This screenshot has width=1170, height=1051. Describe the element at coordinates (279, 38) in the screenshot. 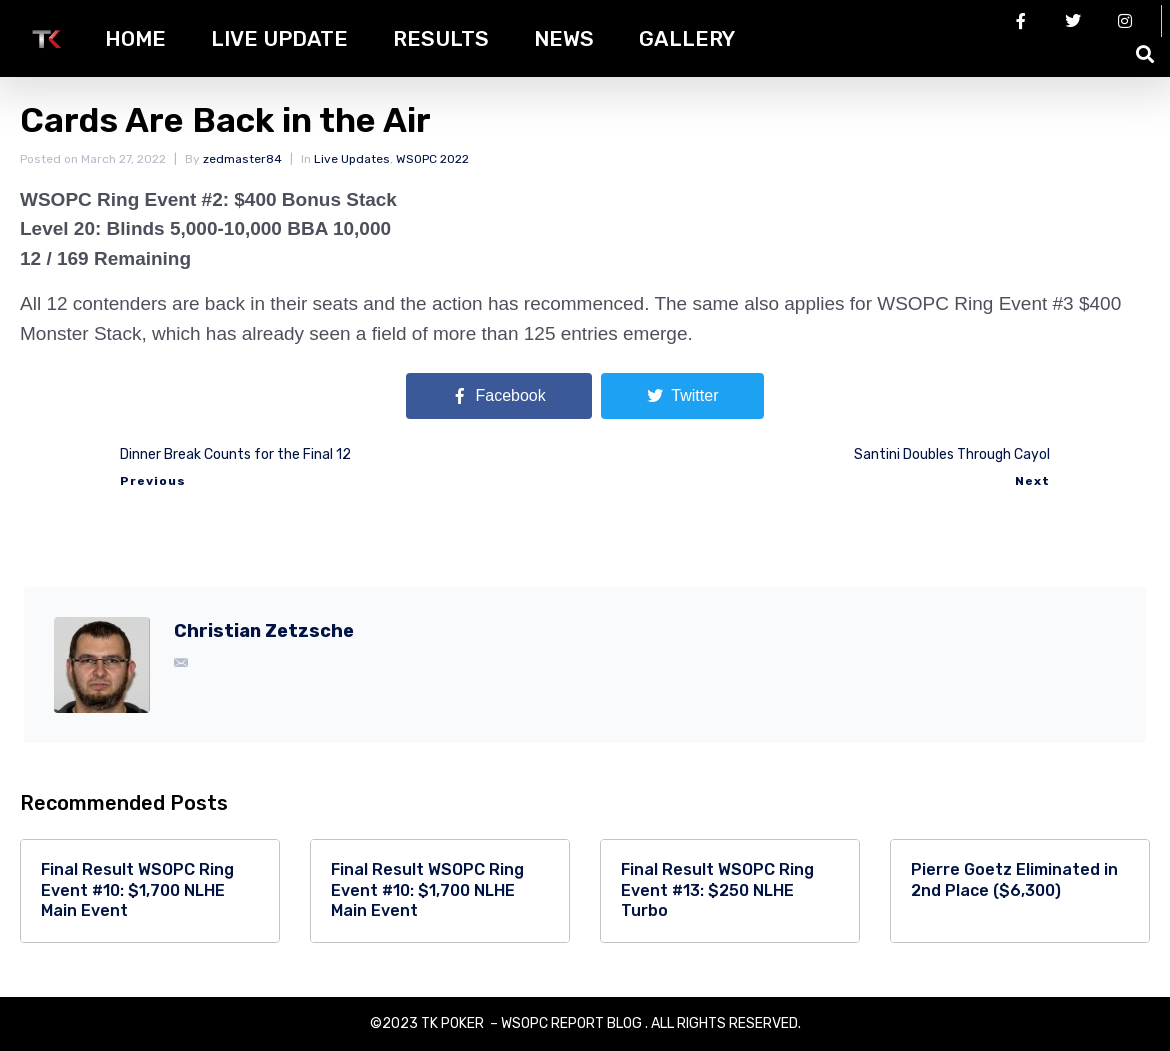

I see `Live Update` at that location.